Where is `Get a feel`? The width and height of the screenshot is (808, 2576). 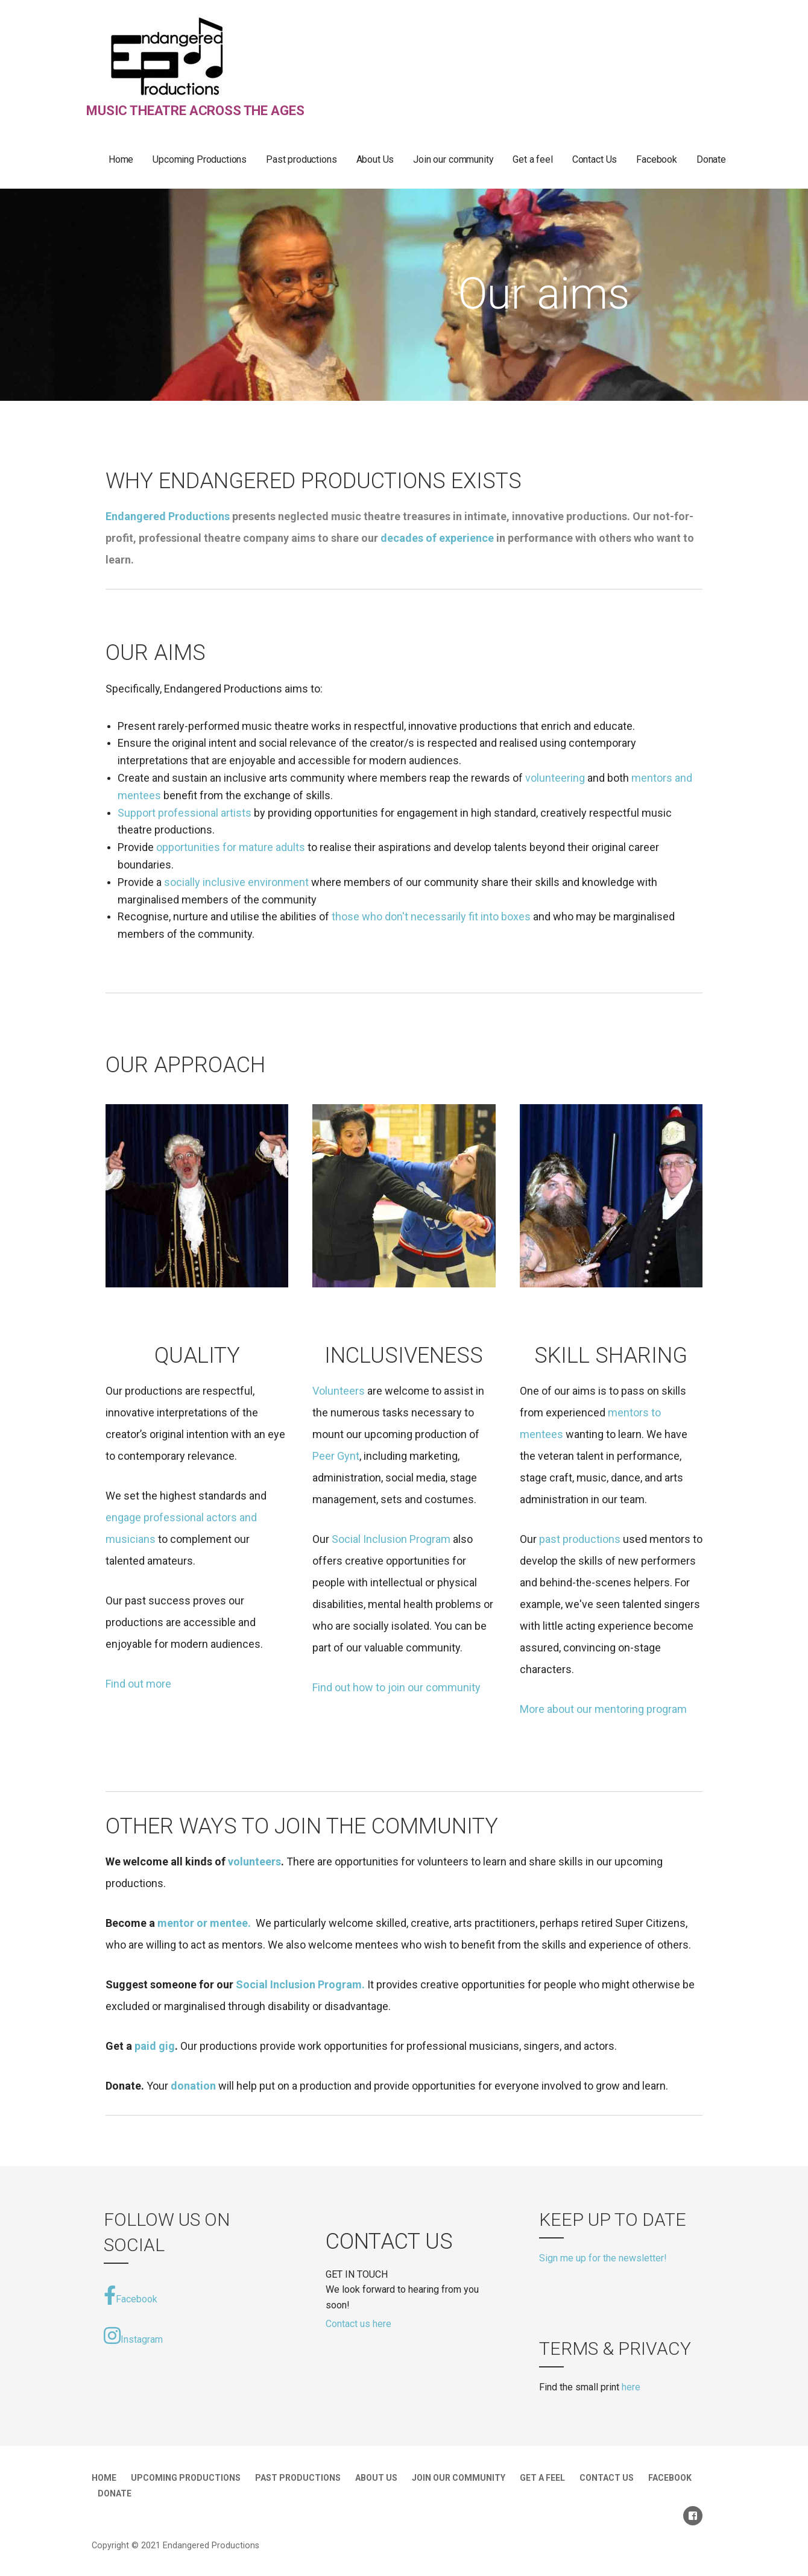 Get a feel is located at coordinates (532, 159).